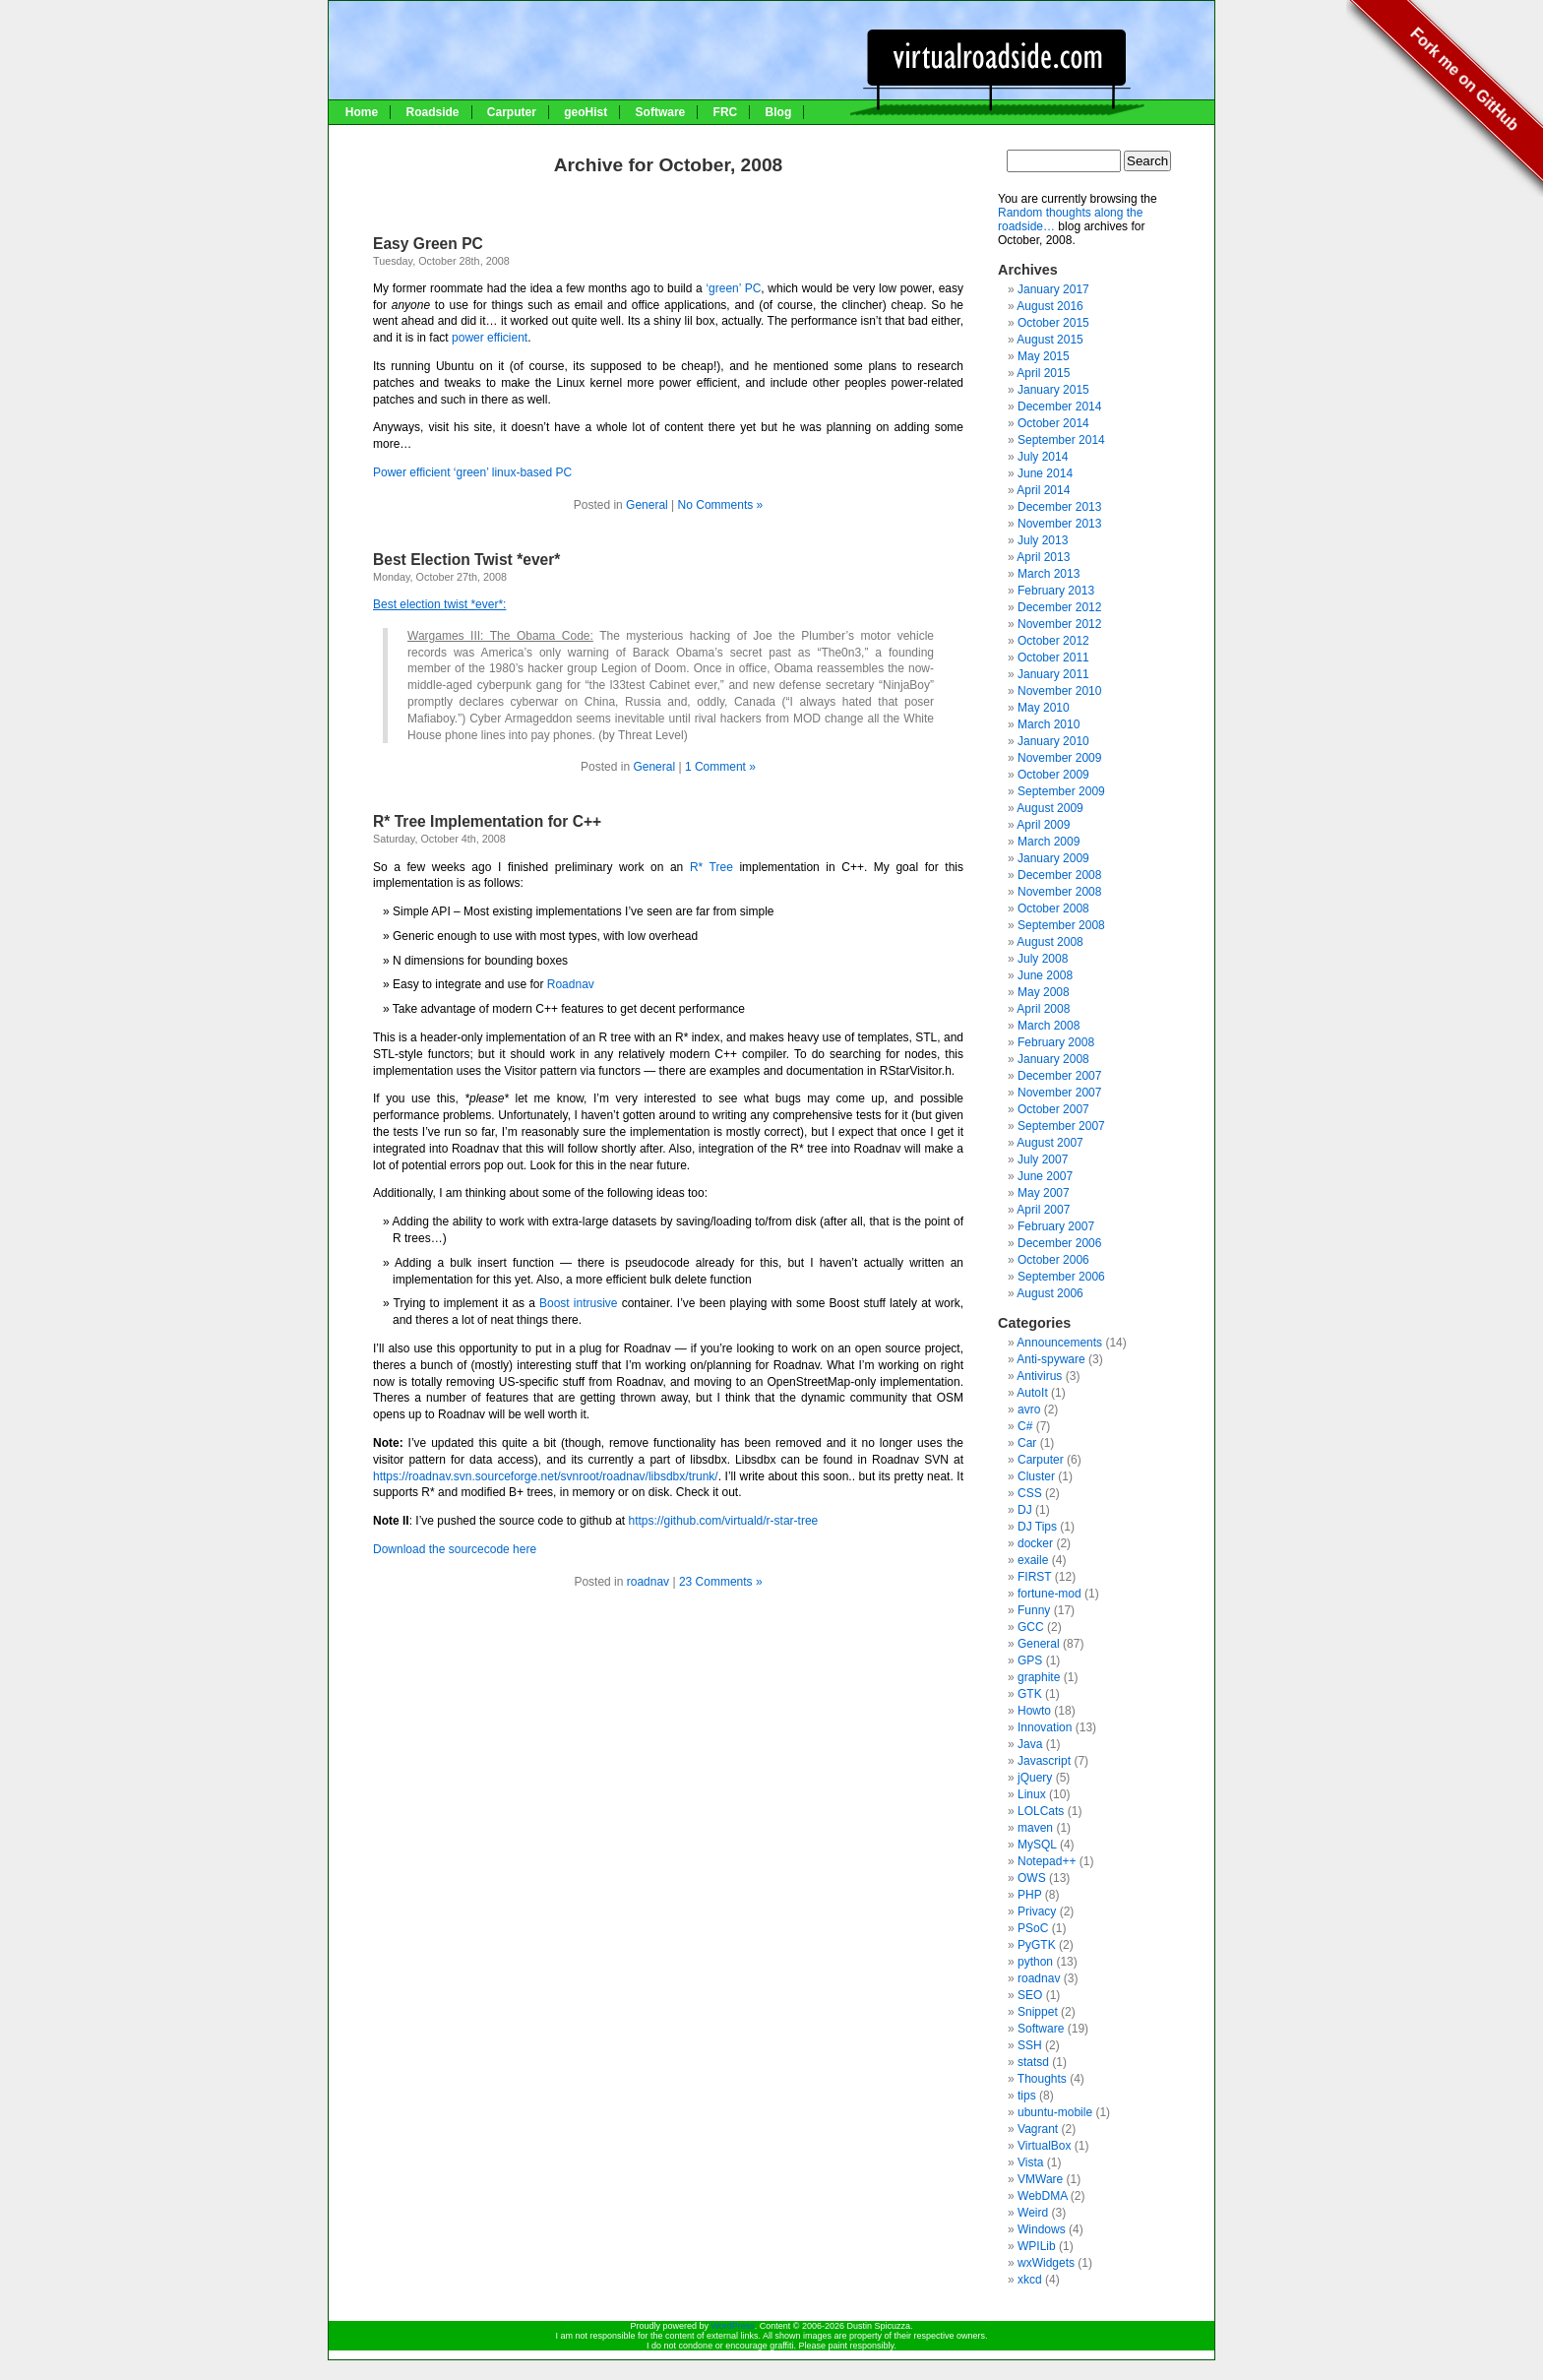 The height and width of the screenshot is (2380, 1543). What do you see at coordinates (1035, 1778) in the screenshot?
I see `jQuery` at bounding box center [1035, 1778].